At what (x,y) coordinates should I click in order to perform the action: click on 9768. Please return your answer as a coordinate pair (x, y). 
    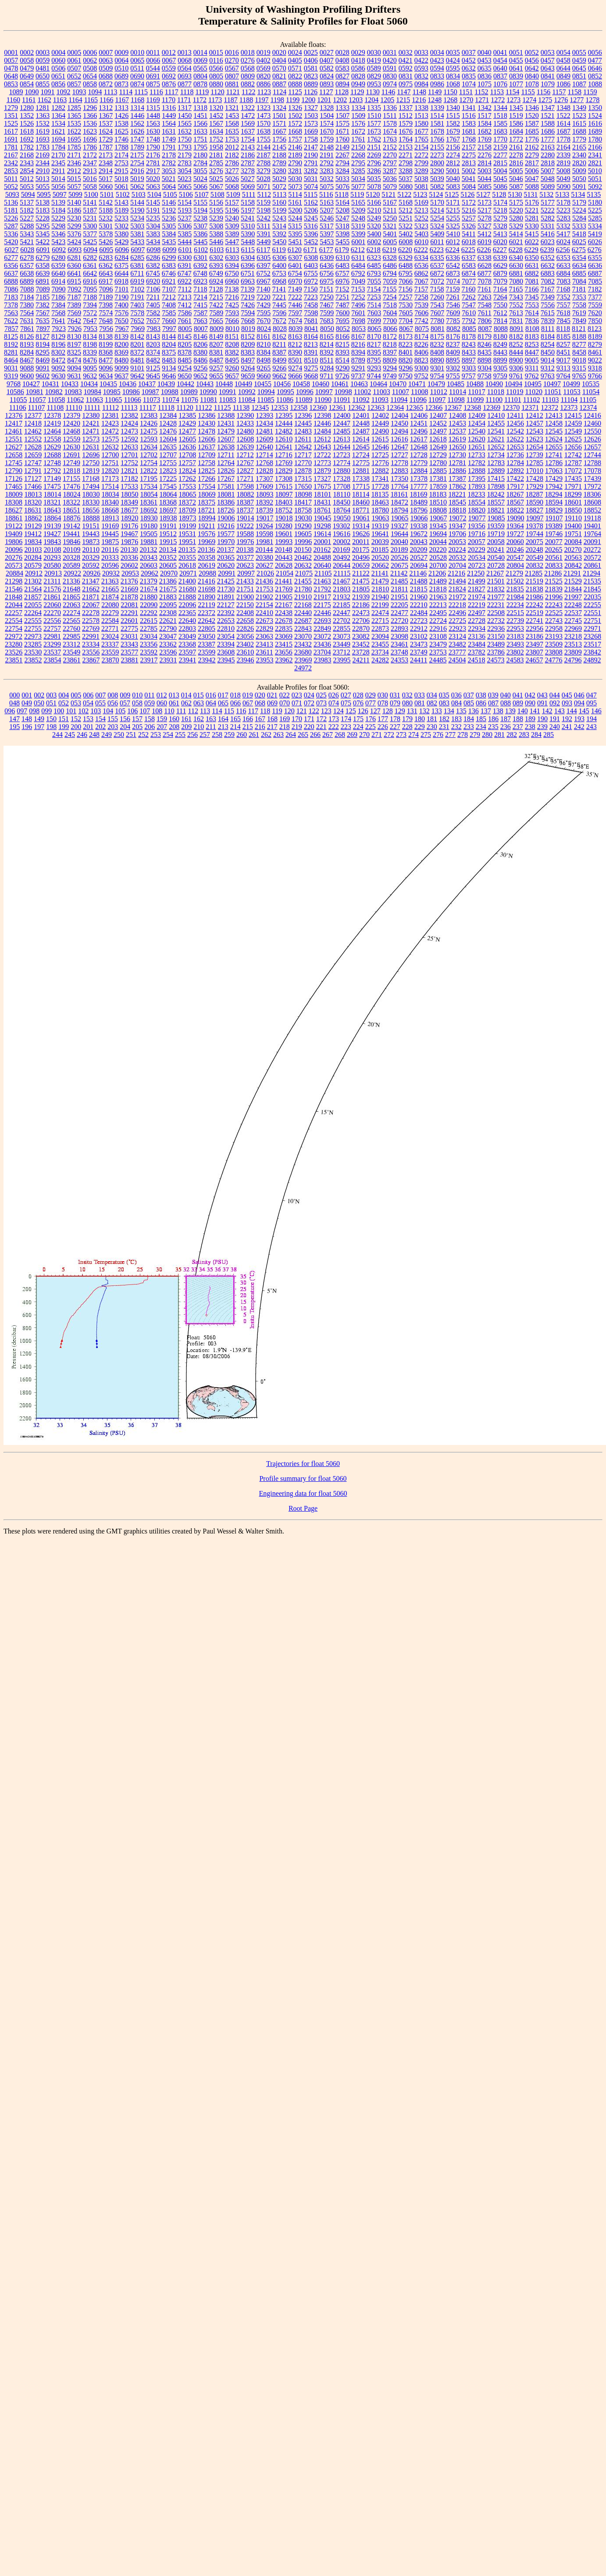
    Looking at the image, I should click on (14, 384).